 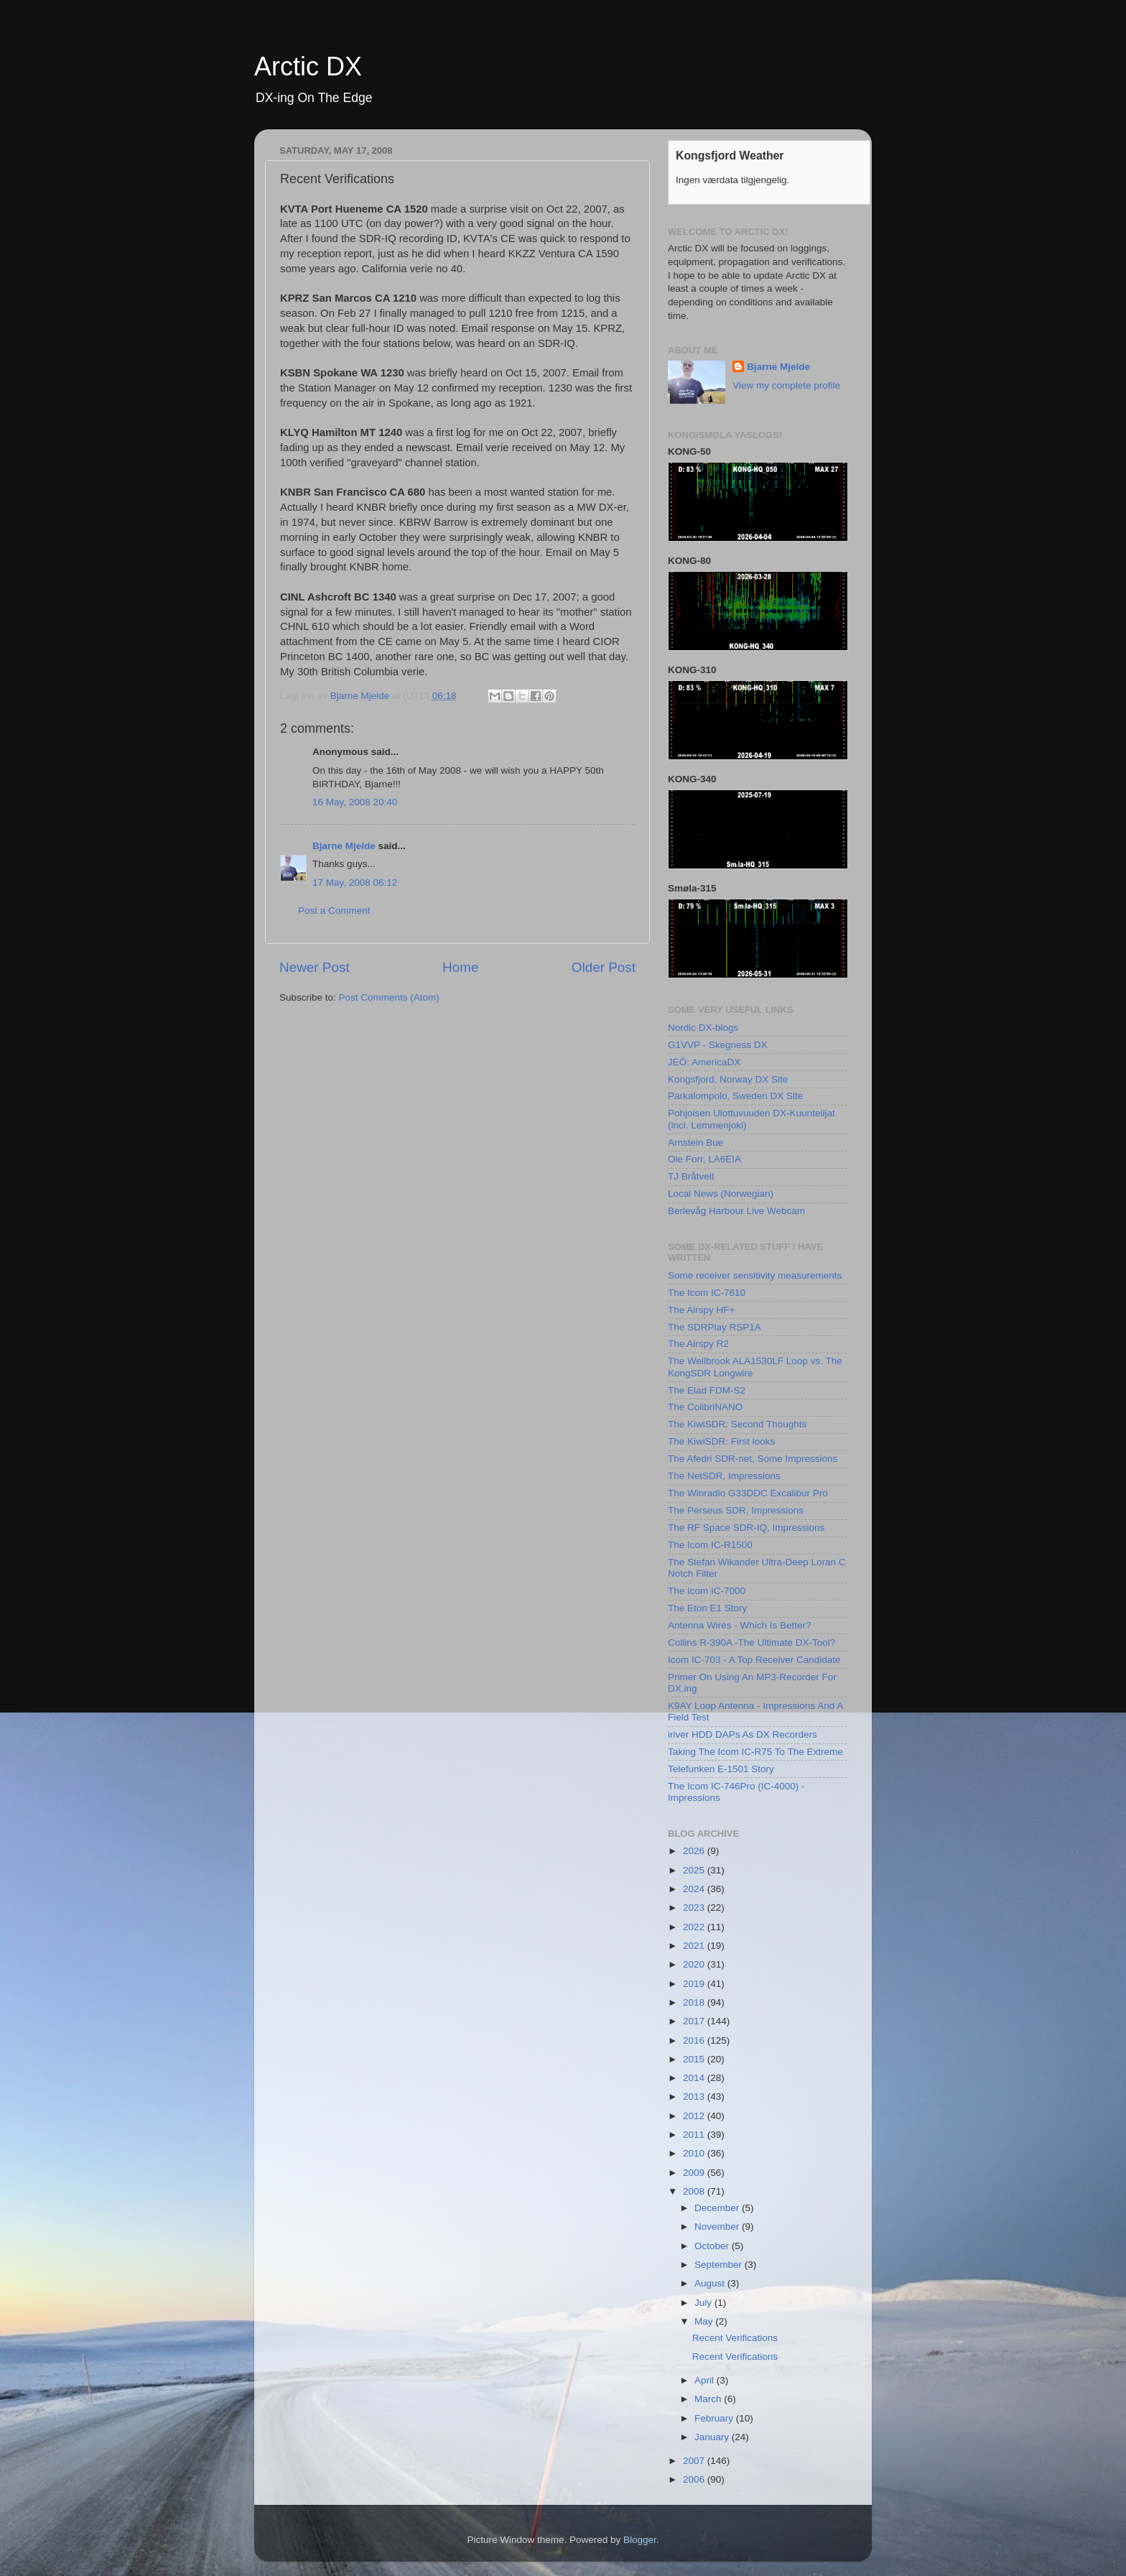 I want to click on Telefunken E-1501 Story, so click(x=721, y=1769).